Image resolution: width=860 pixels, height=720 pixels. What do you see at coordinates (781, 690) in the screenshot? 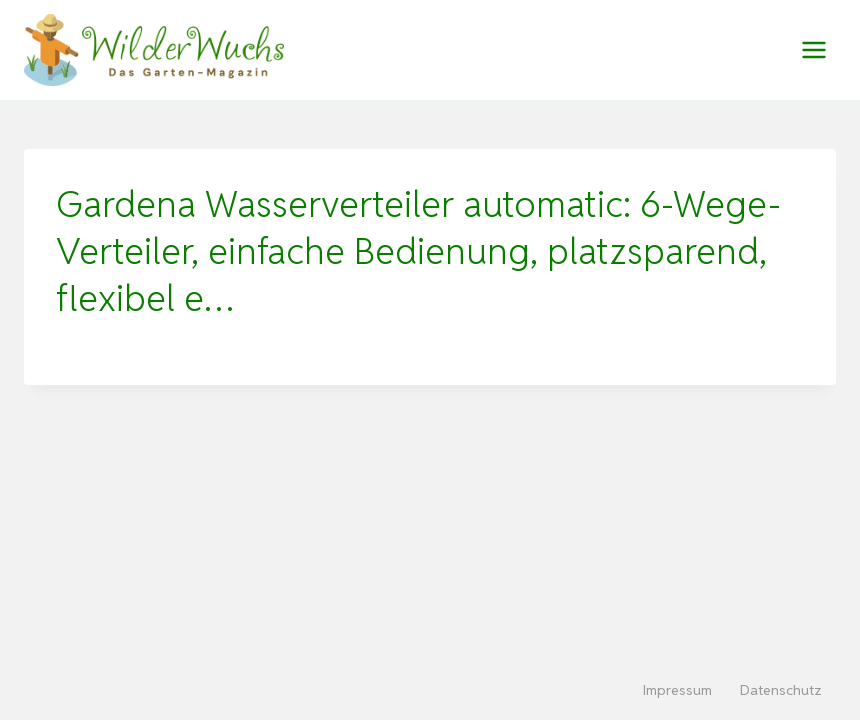
I see `Datenschutz` at bounding box center [781, 690].